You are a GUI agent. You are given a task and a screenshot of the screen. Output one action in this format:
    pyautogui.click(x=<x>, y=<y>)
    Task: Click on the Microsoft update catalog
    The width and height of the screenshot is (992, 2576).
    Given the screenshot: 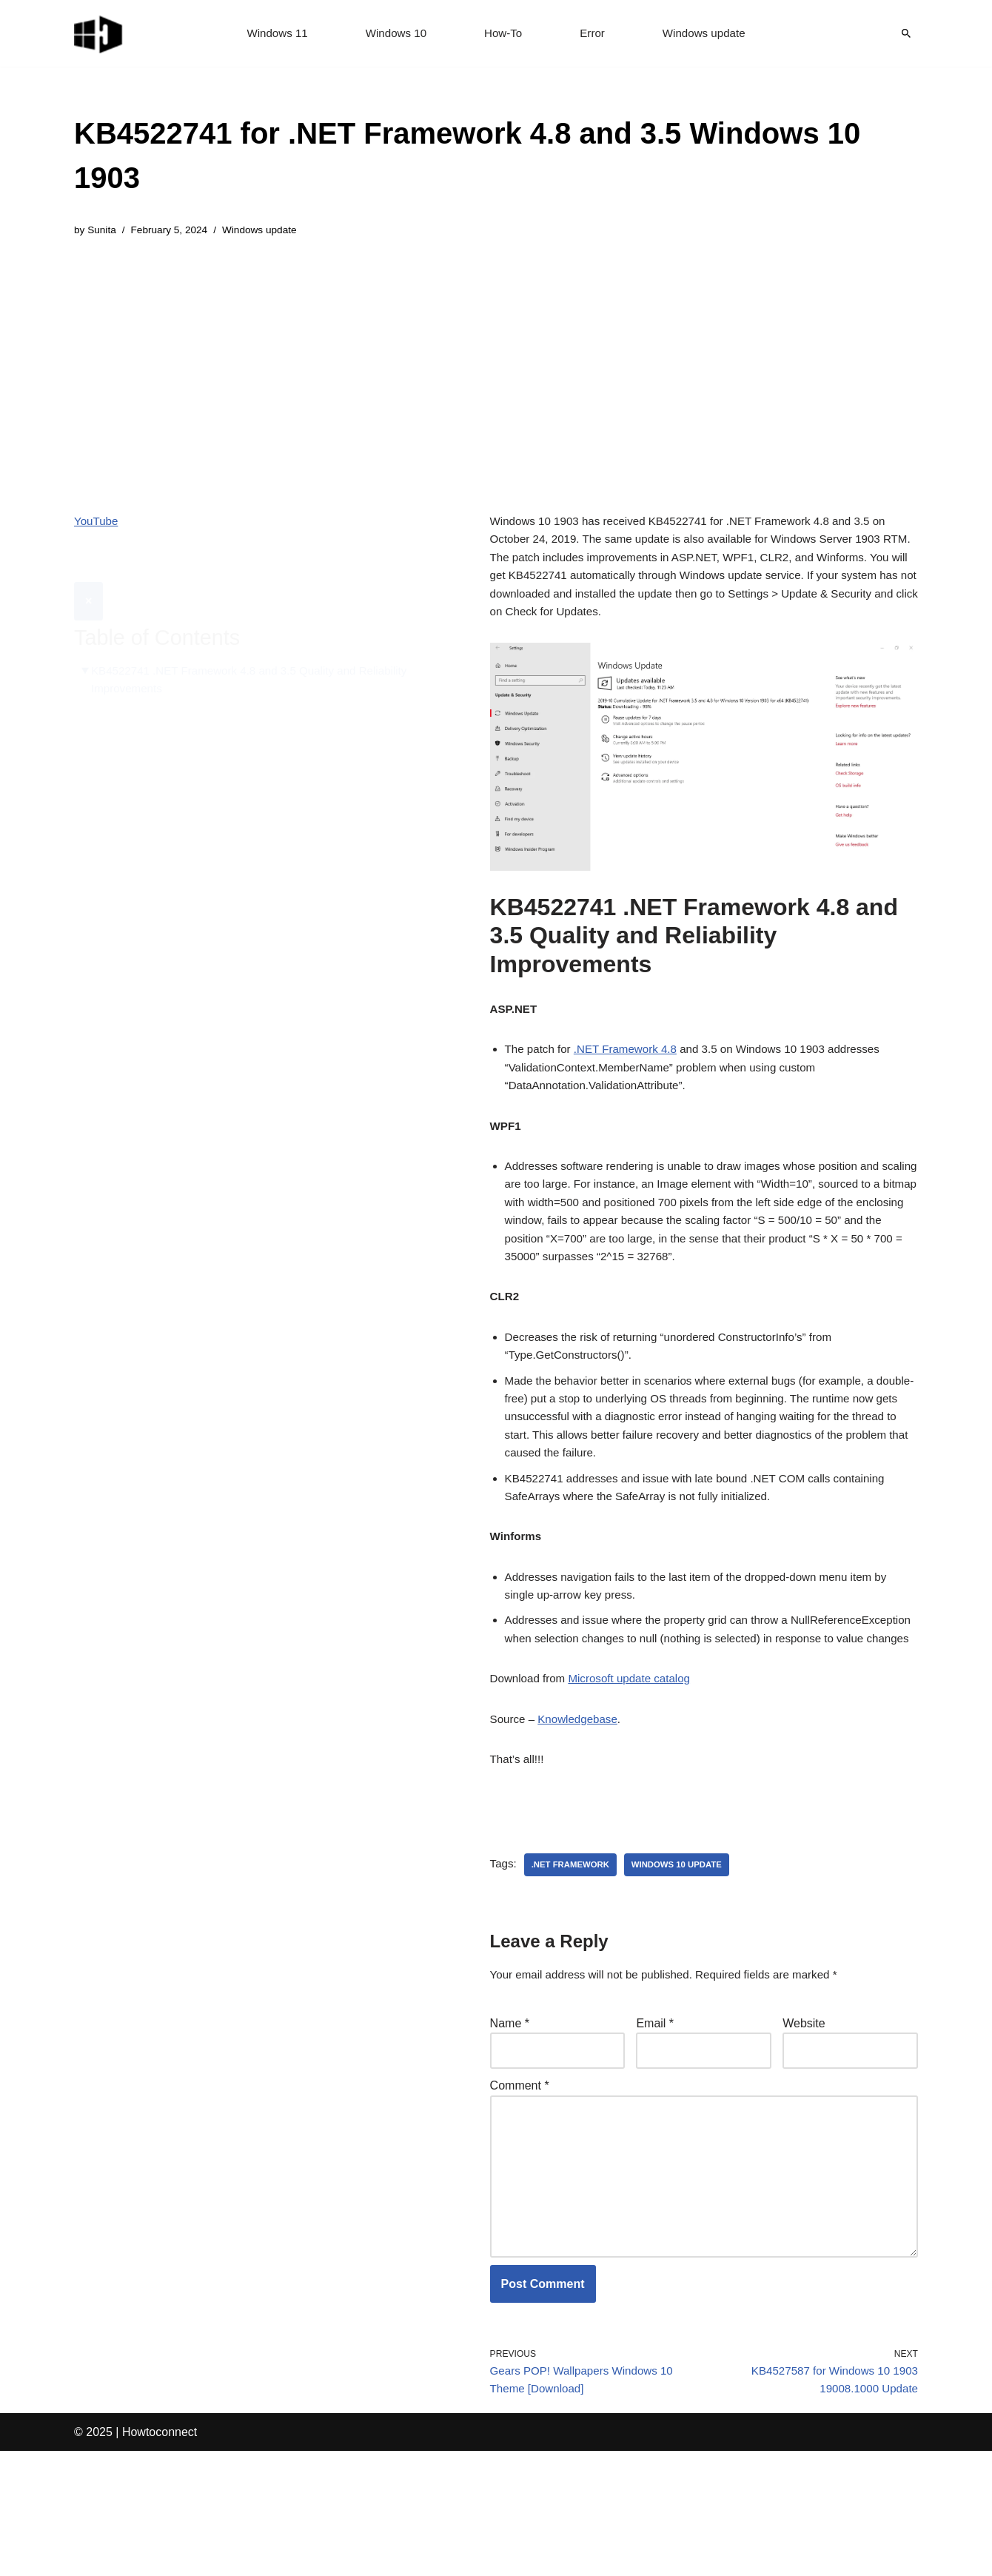 What is the action you would take?
    pyautogui.click(x=637, y=1768)
    